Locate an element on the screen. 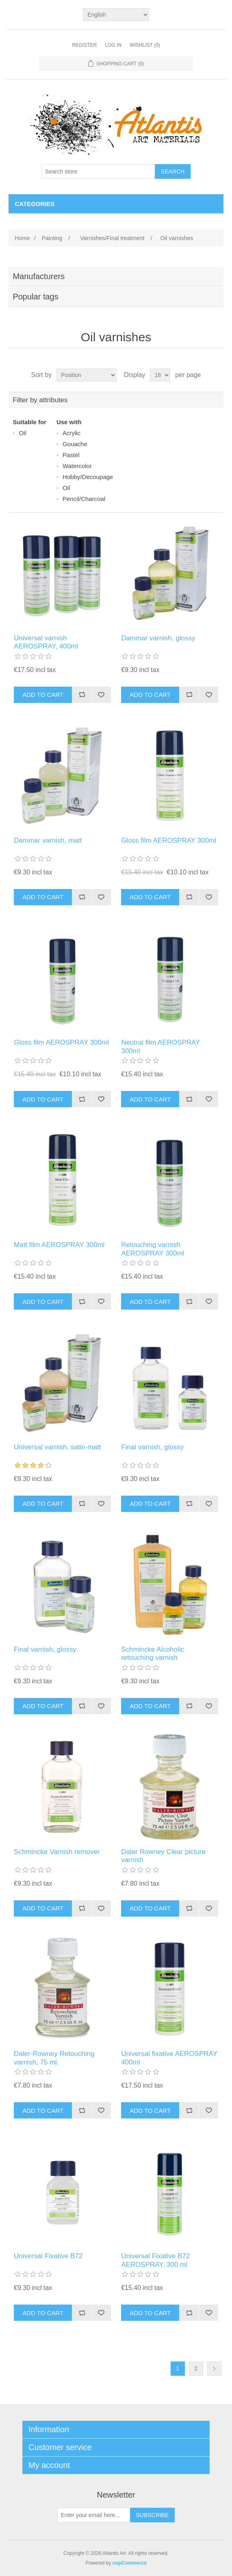 Image resolution: width=232 pixels, height=2576 pixels. [Select product sort order] is located at coordinates (86, 375).